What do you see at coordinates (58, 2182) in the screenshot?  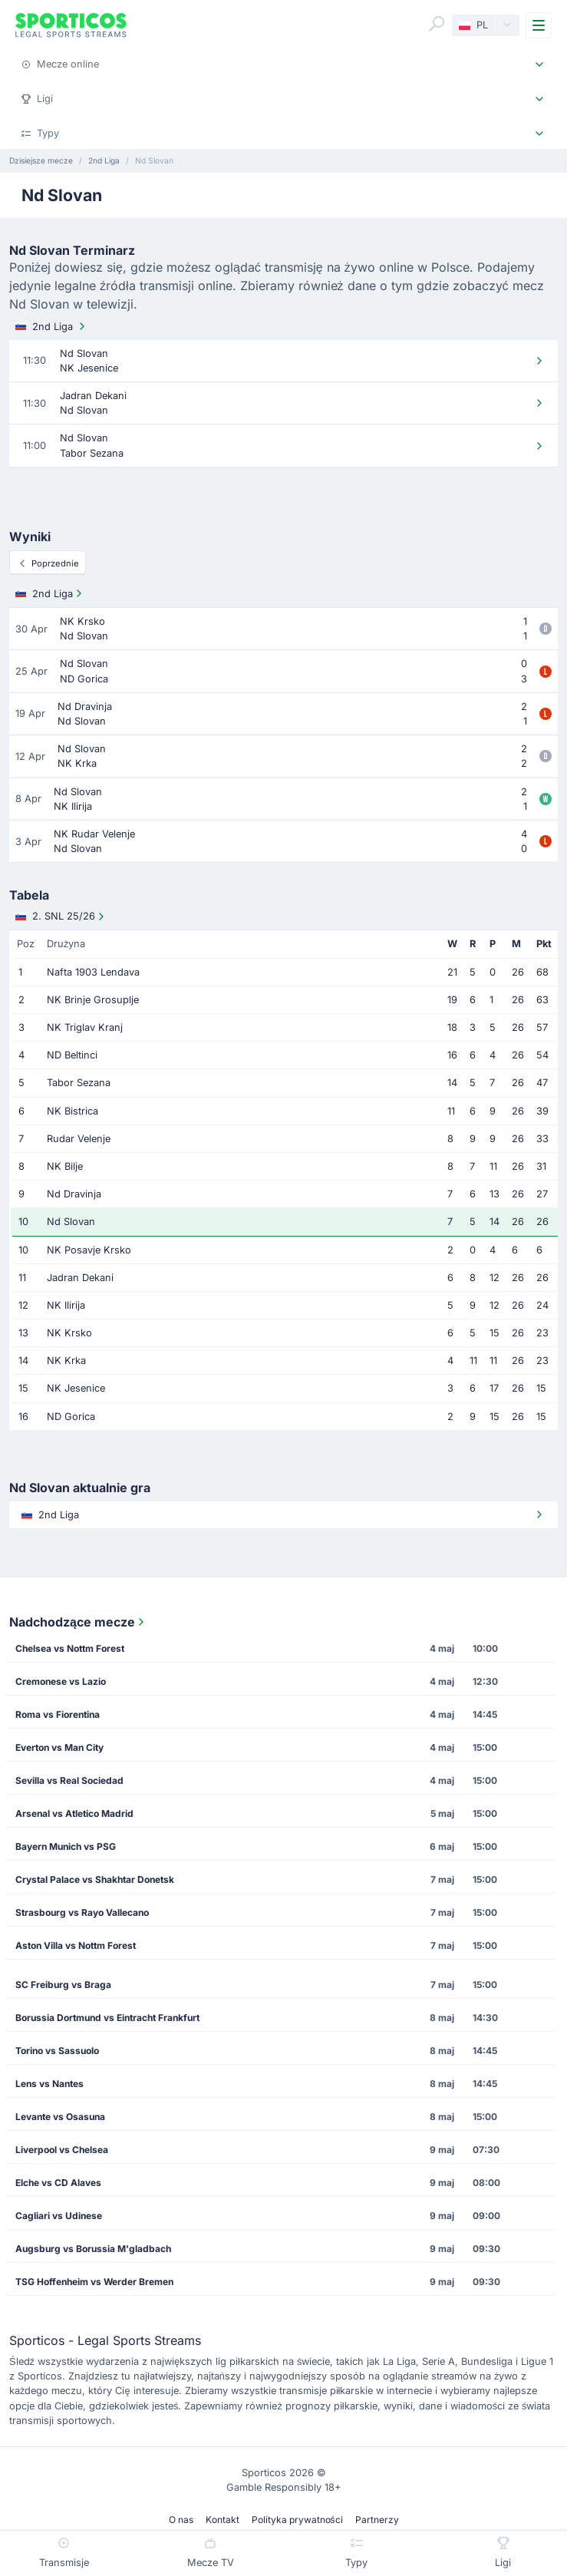 I see `Elche vs CD Alaves` at bounding box center [58, 2182].